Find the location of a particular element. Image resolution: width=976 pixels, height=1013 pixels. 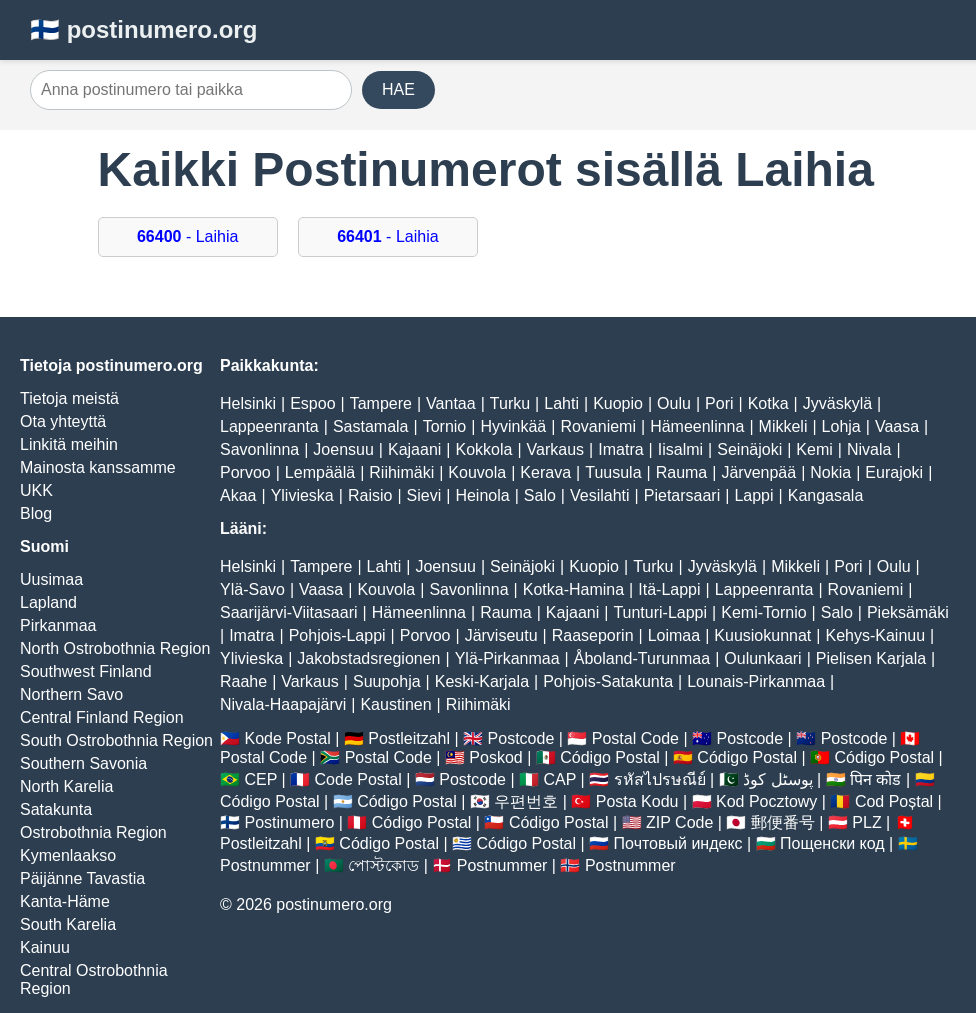

Päijänne Tavastia is located at coordinates (82, 878).